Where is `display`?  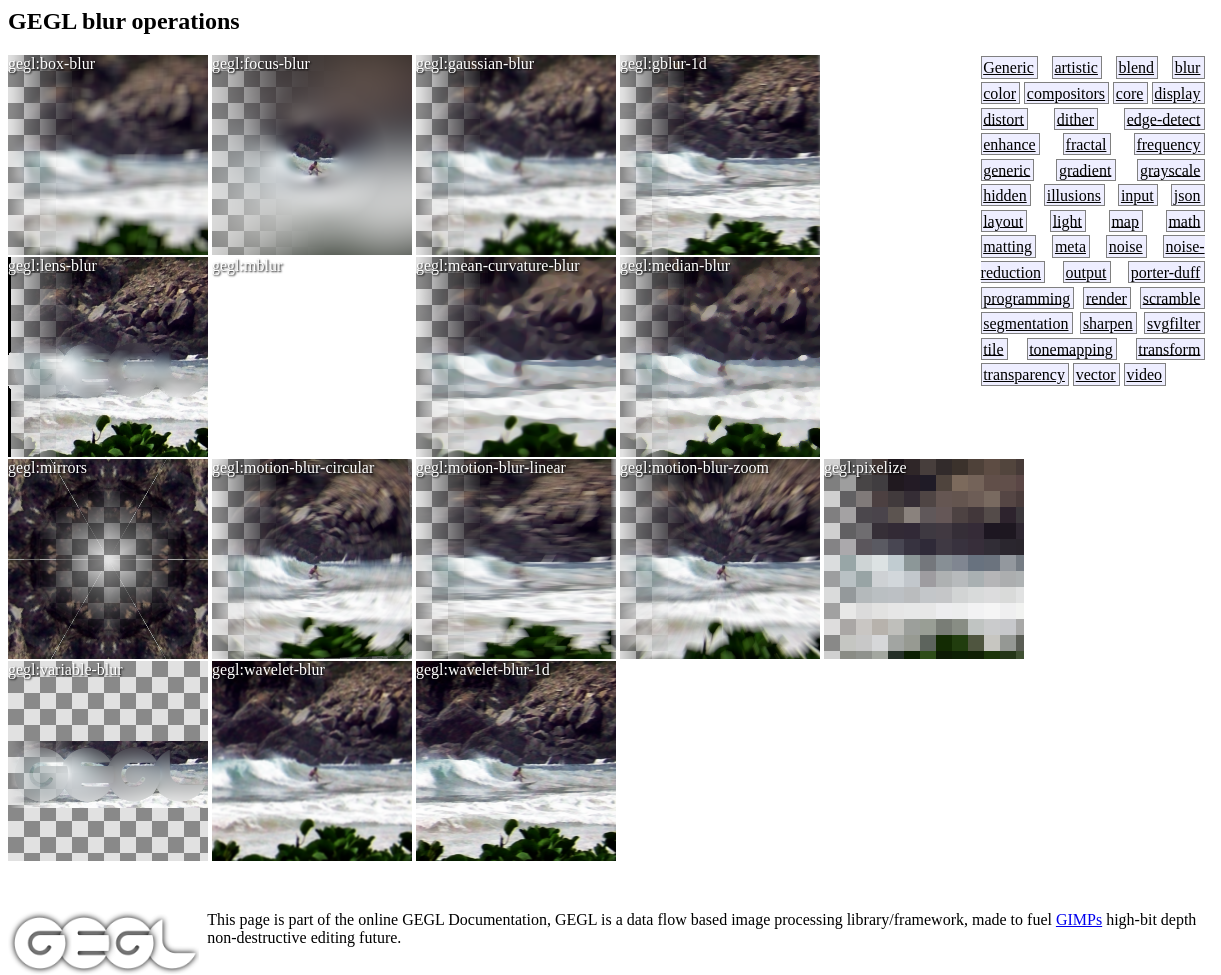 display is located at coordinates (1177, 93).